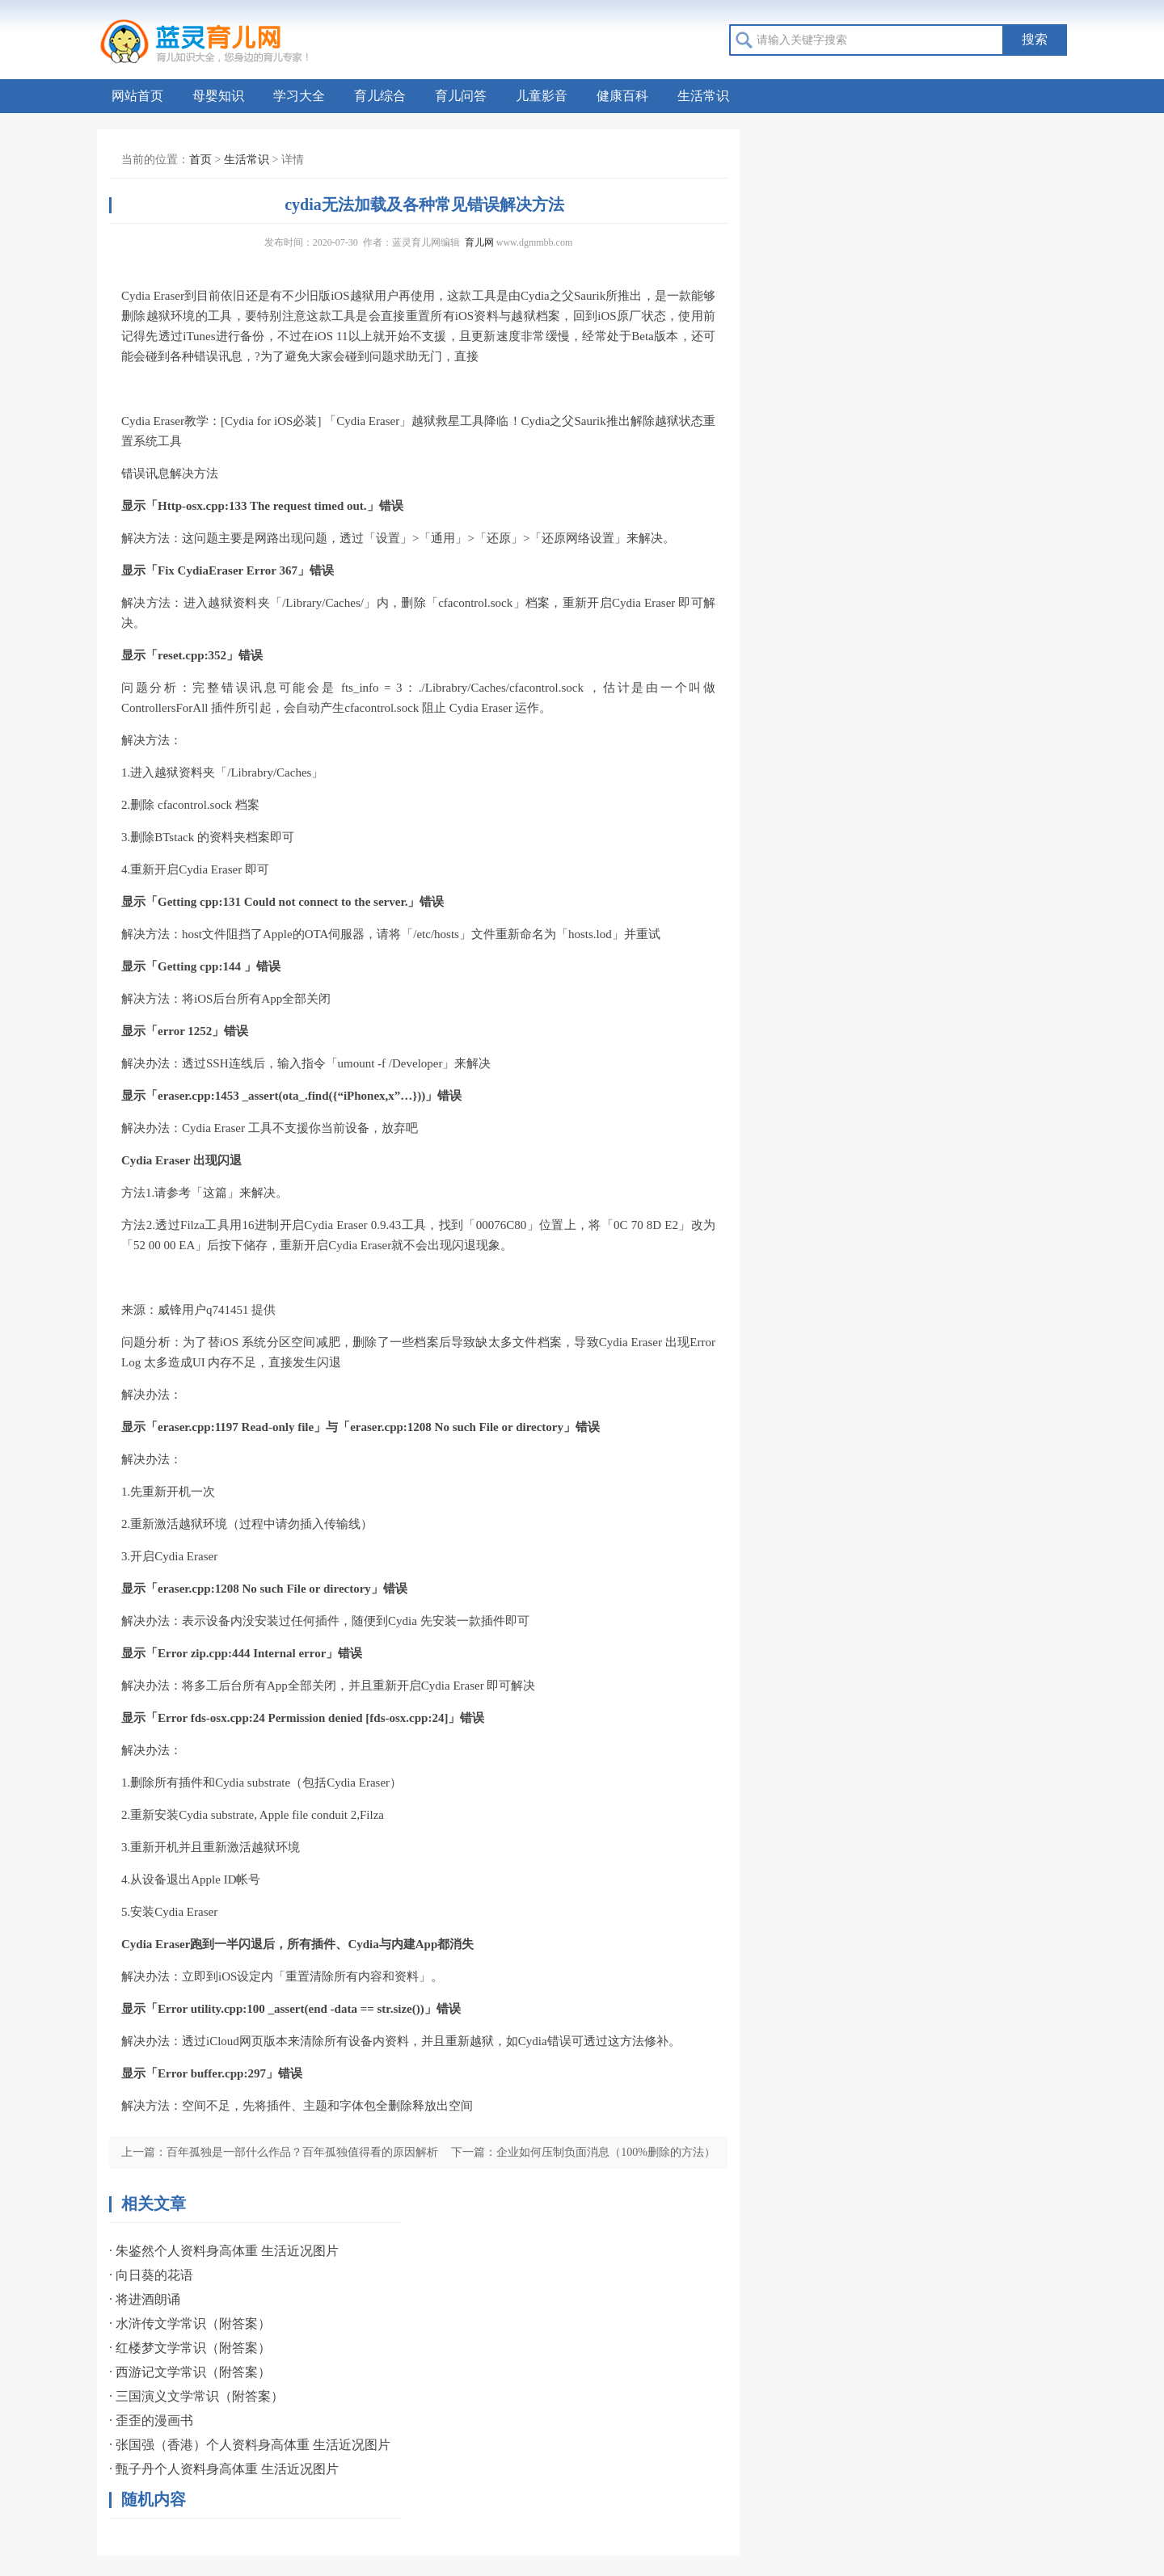 The width and height of the screenshot is (1164, 2576). What do you see at coordinates (302, 2152) in the screenshot?
I see `百年孤独是一部什么作品？百年孤独值得看的原因解析` at bounding box center [302, 2152].